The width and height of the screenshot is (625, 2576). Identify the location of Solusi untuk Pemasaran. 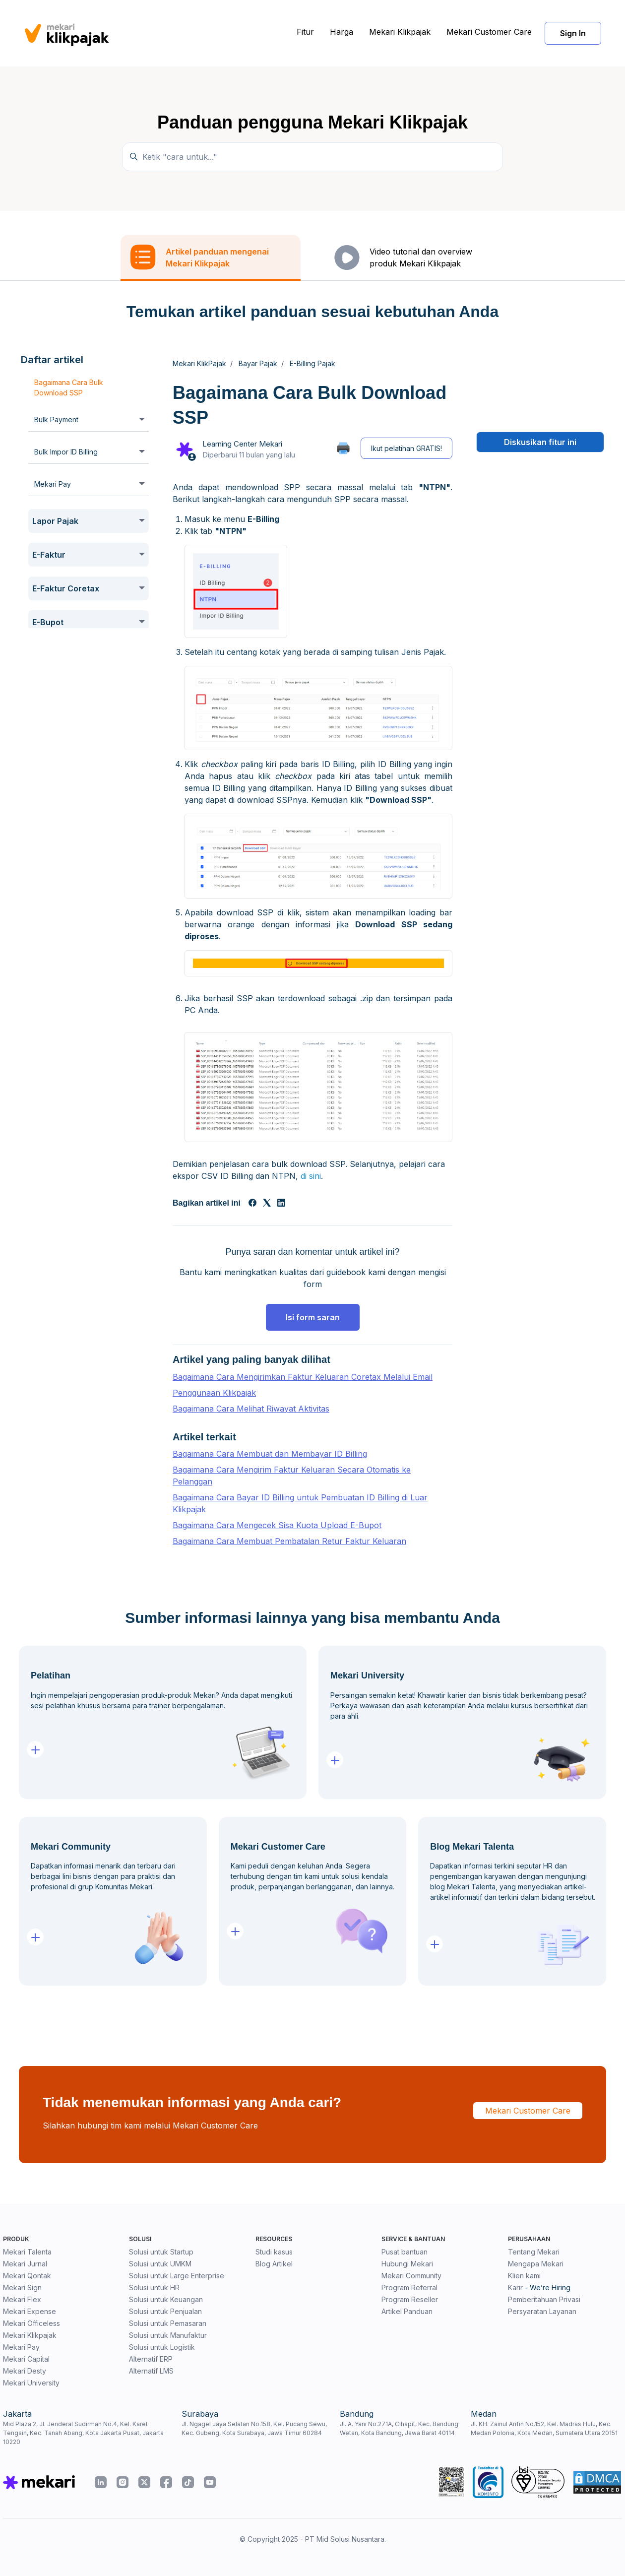
(167, 2323).